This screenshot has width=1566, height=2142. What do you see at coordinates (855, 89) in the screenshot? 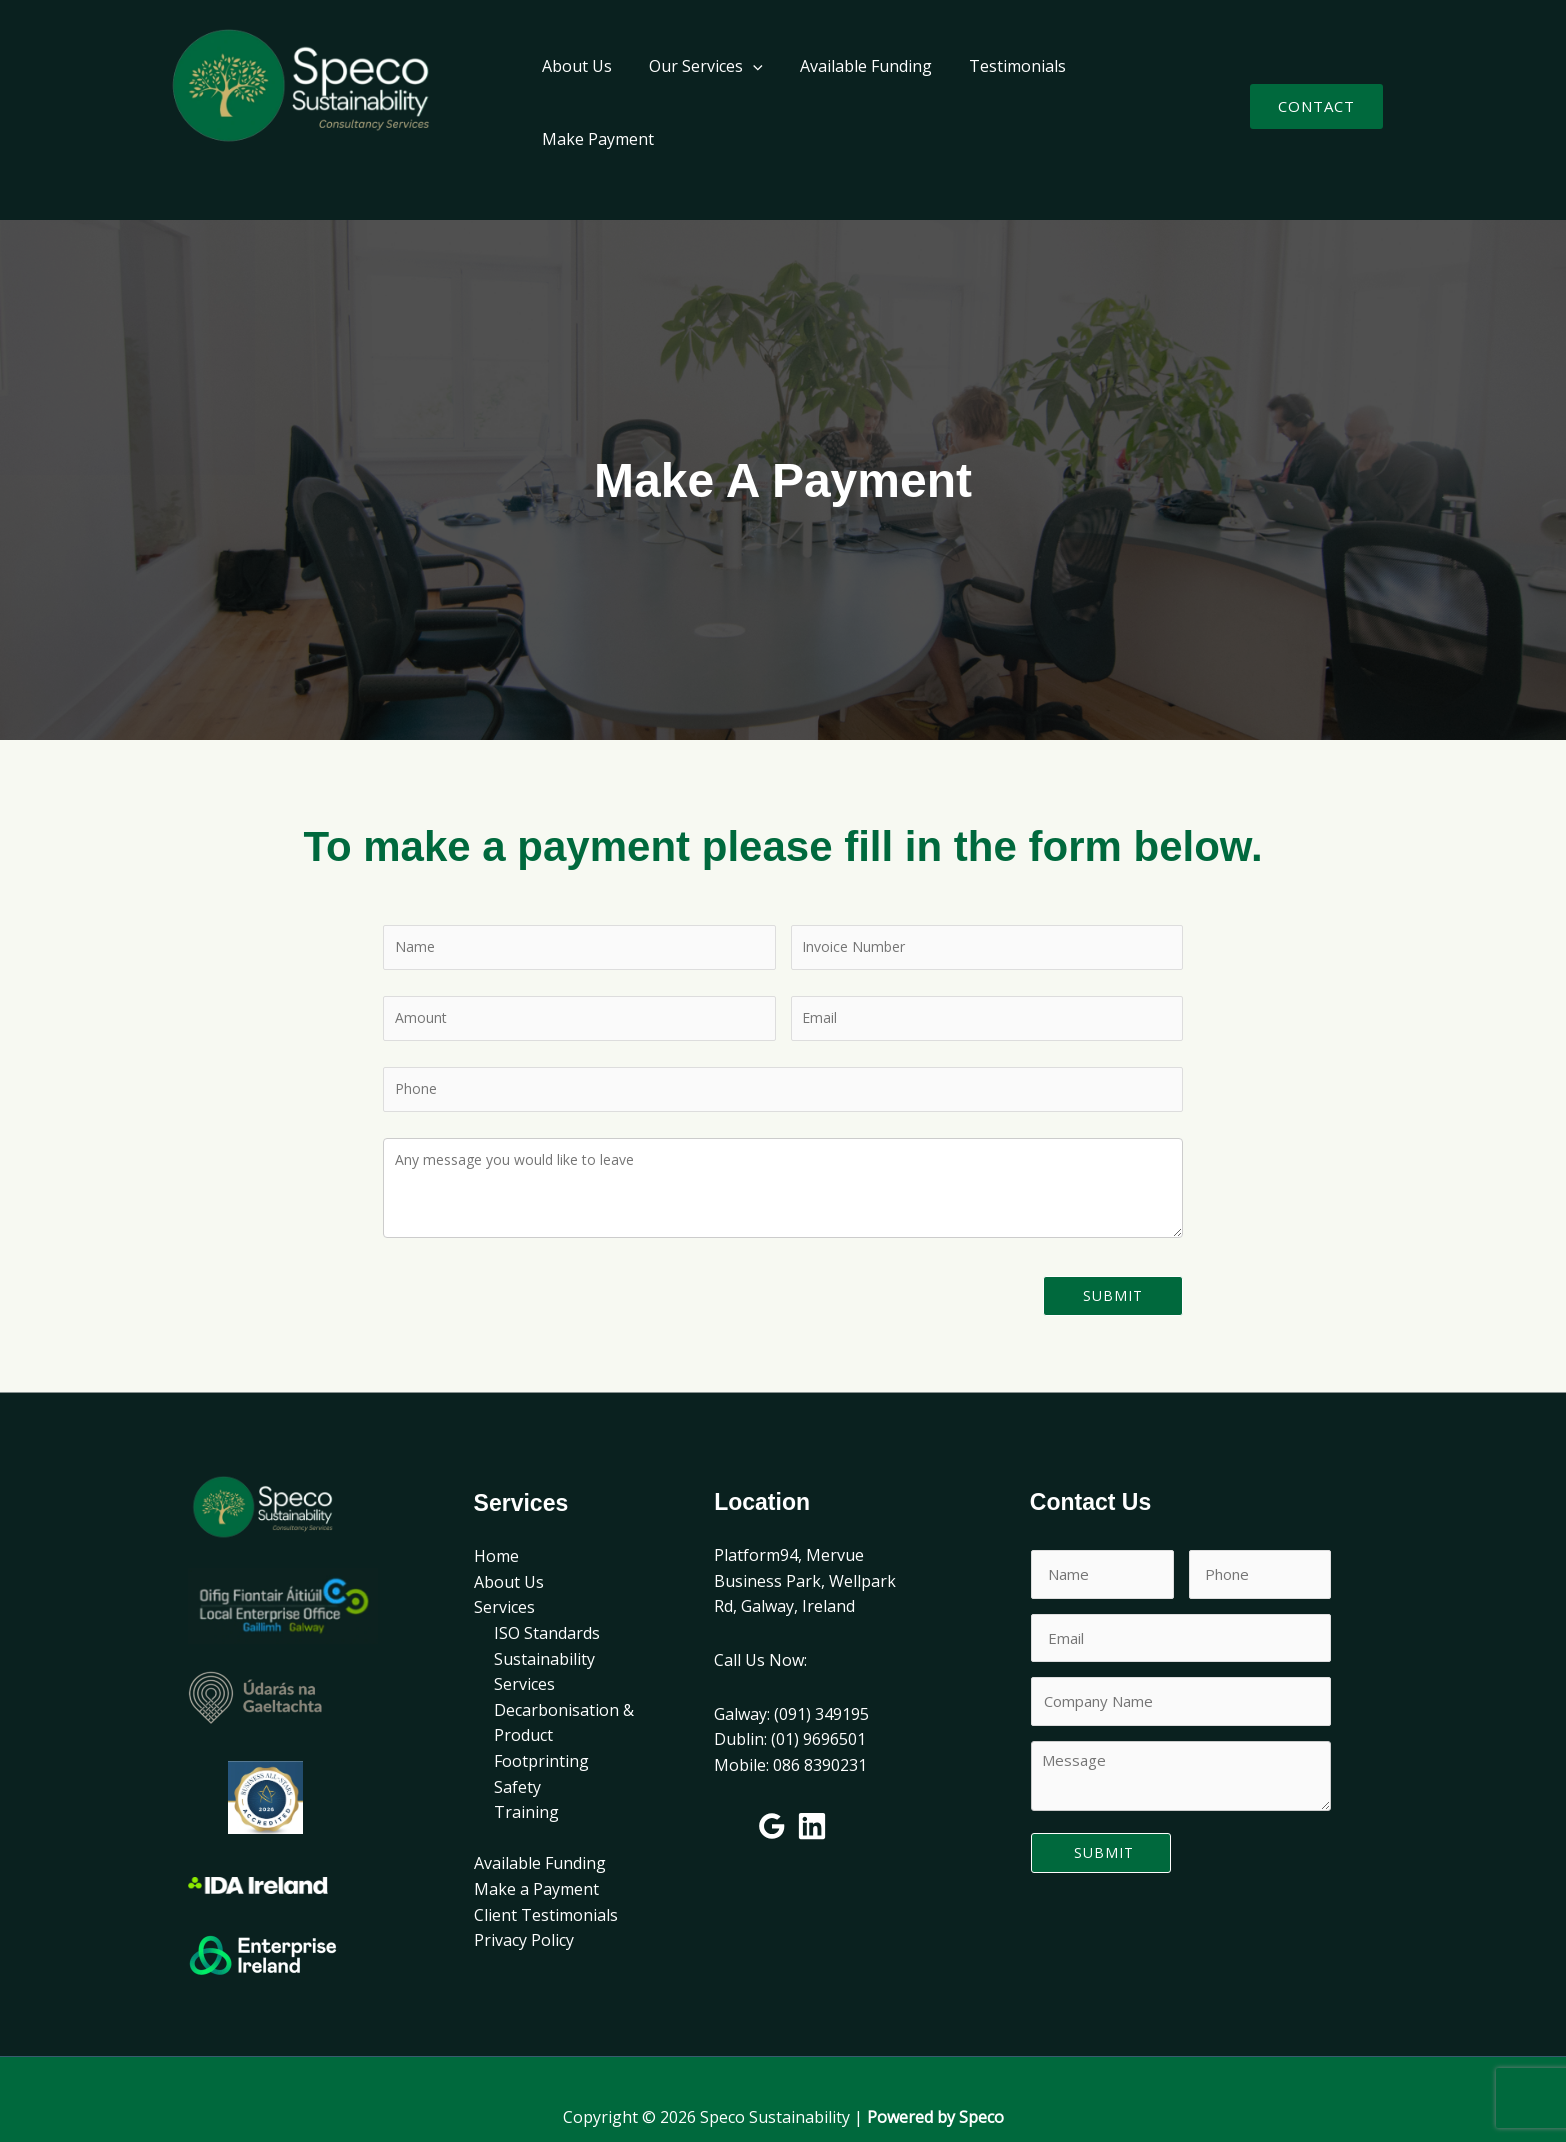
I see `Available Funding` at bounding box center [855, 89].